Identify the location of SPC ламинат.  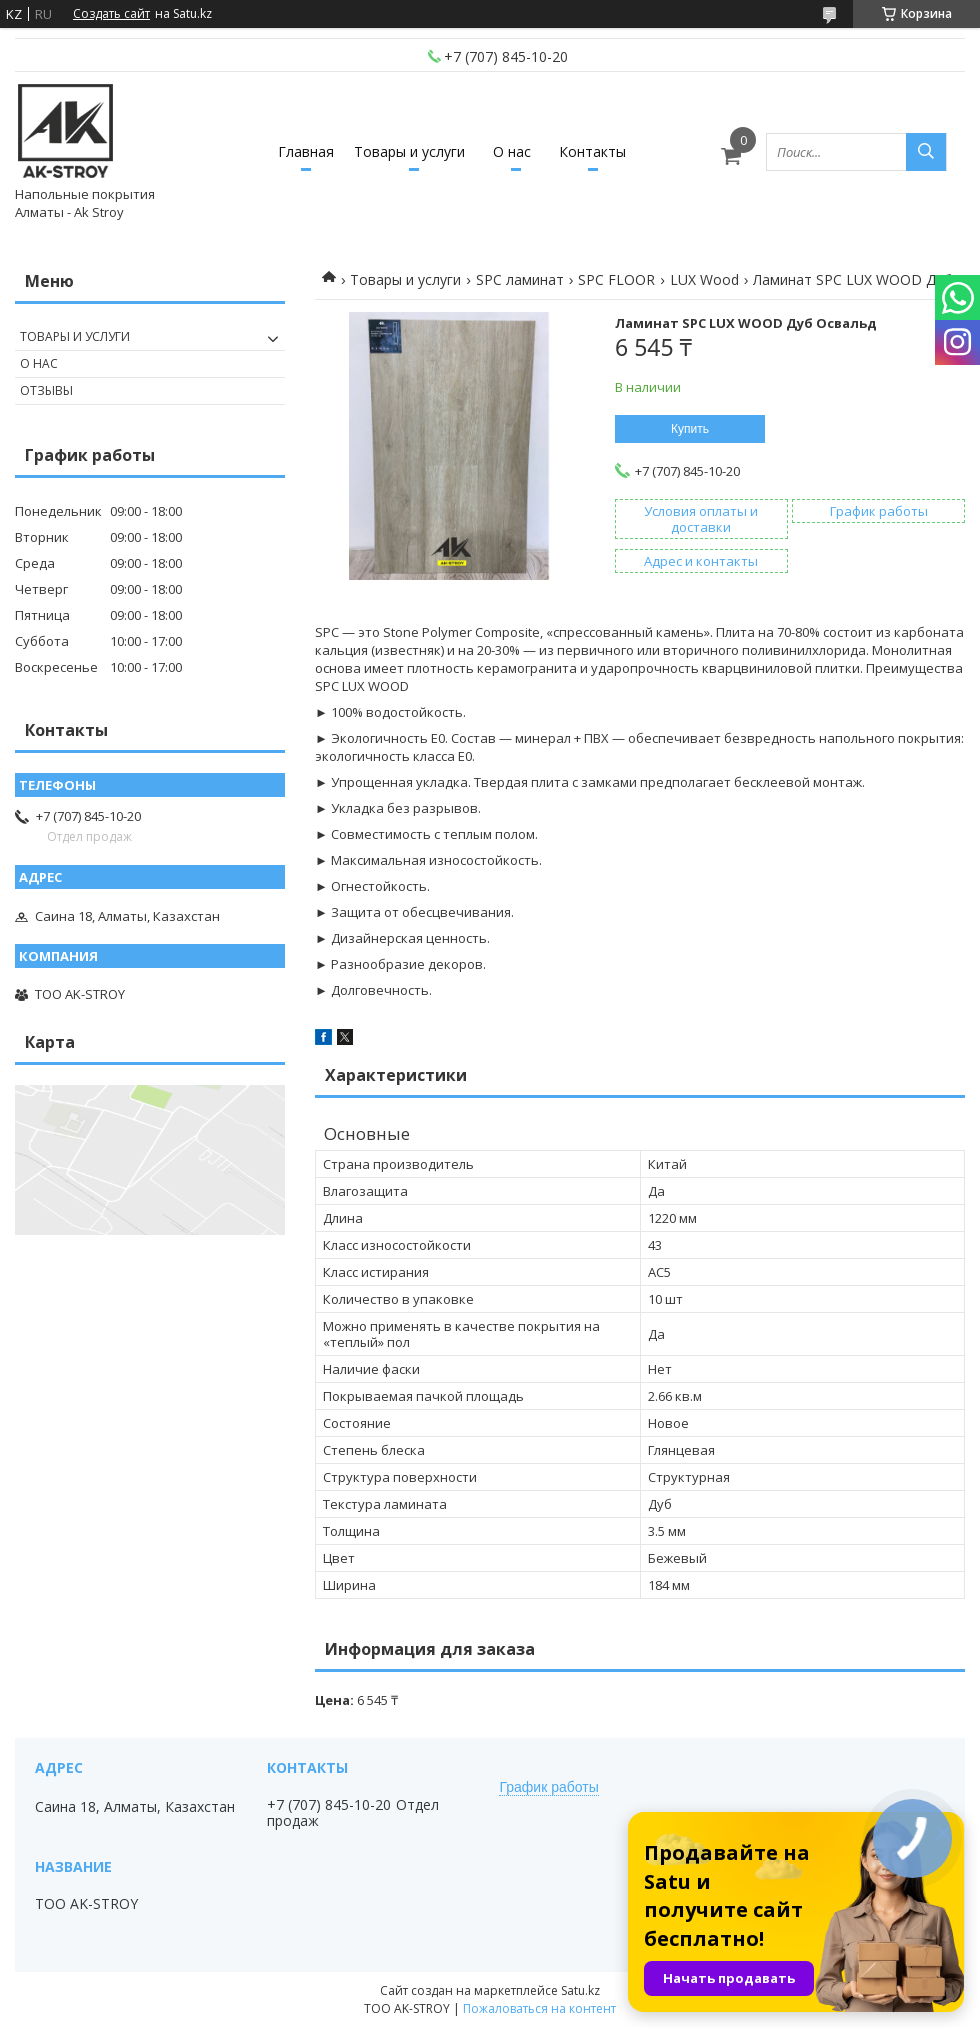
(520, 279).